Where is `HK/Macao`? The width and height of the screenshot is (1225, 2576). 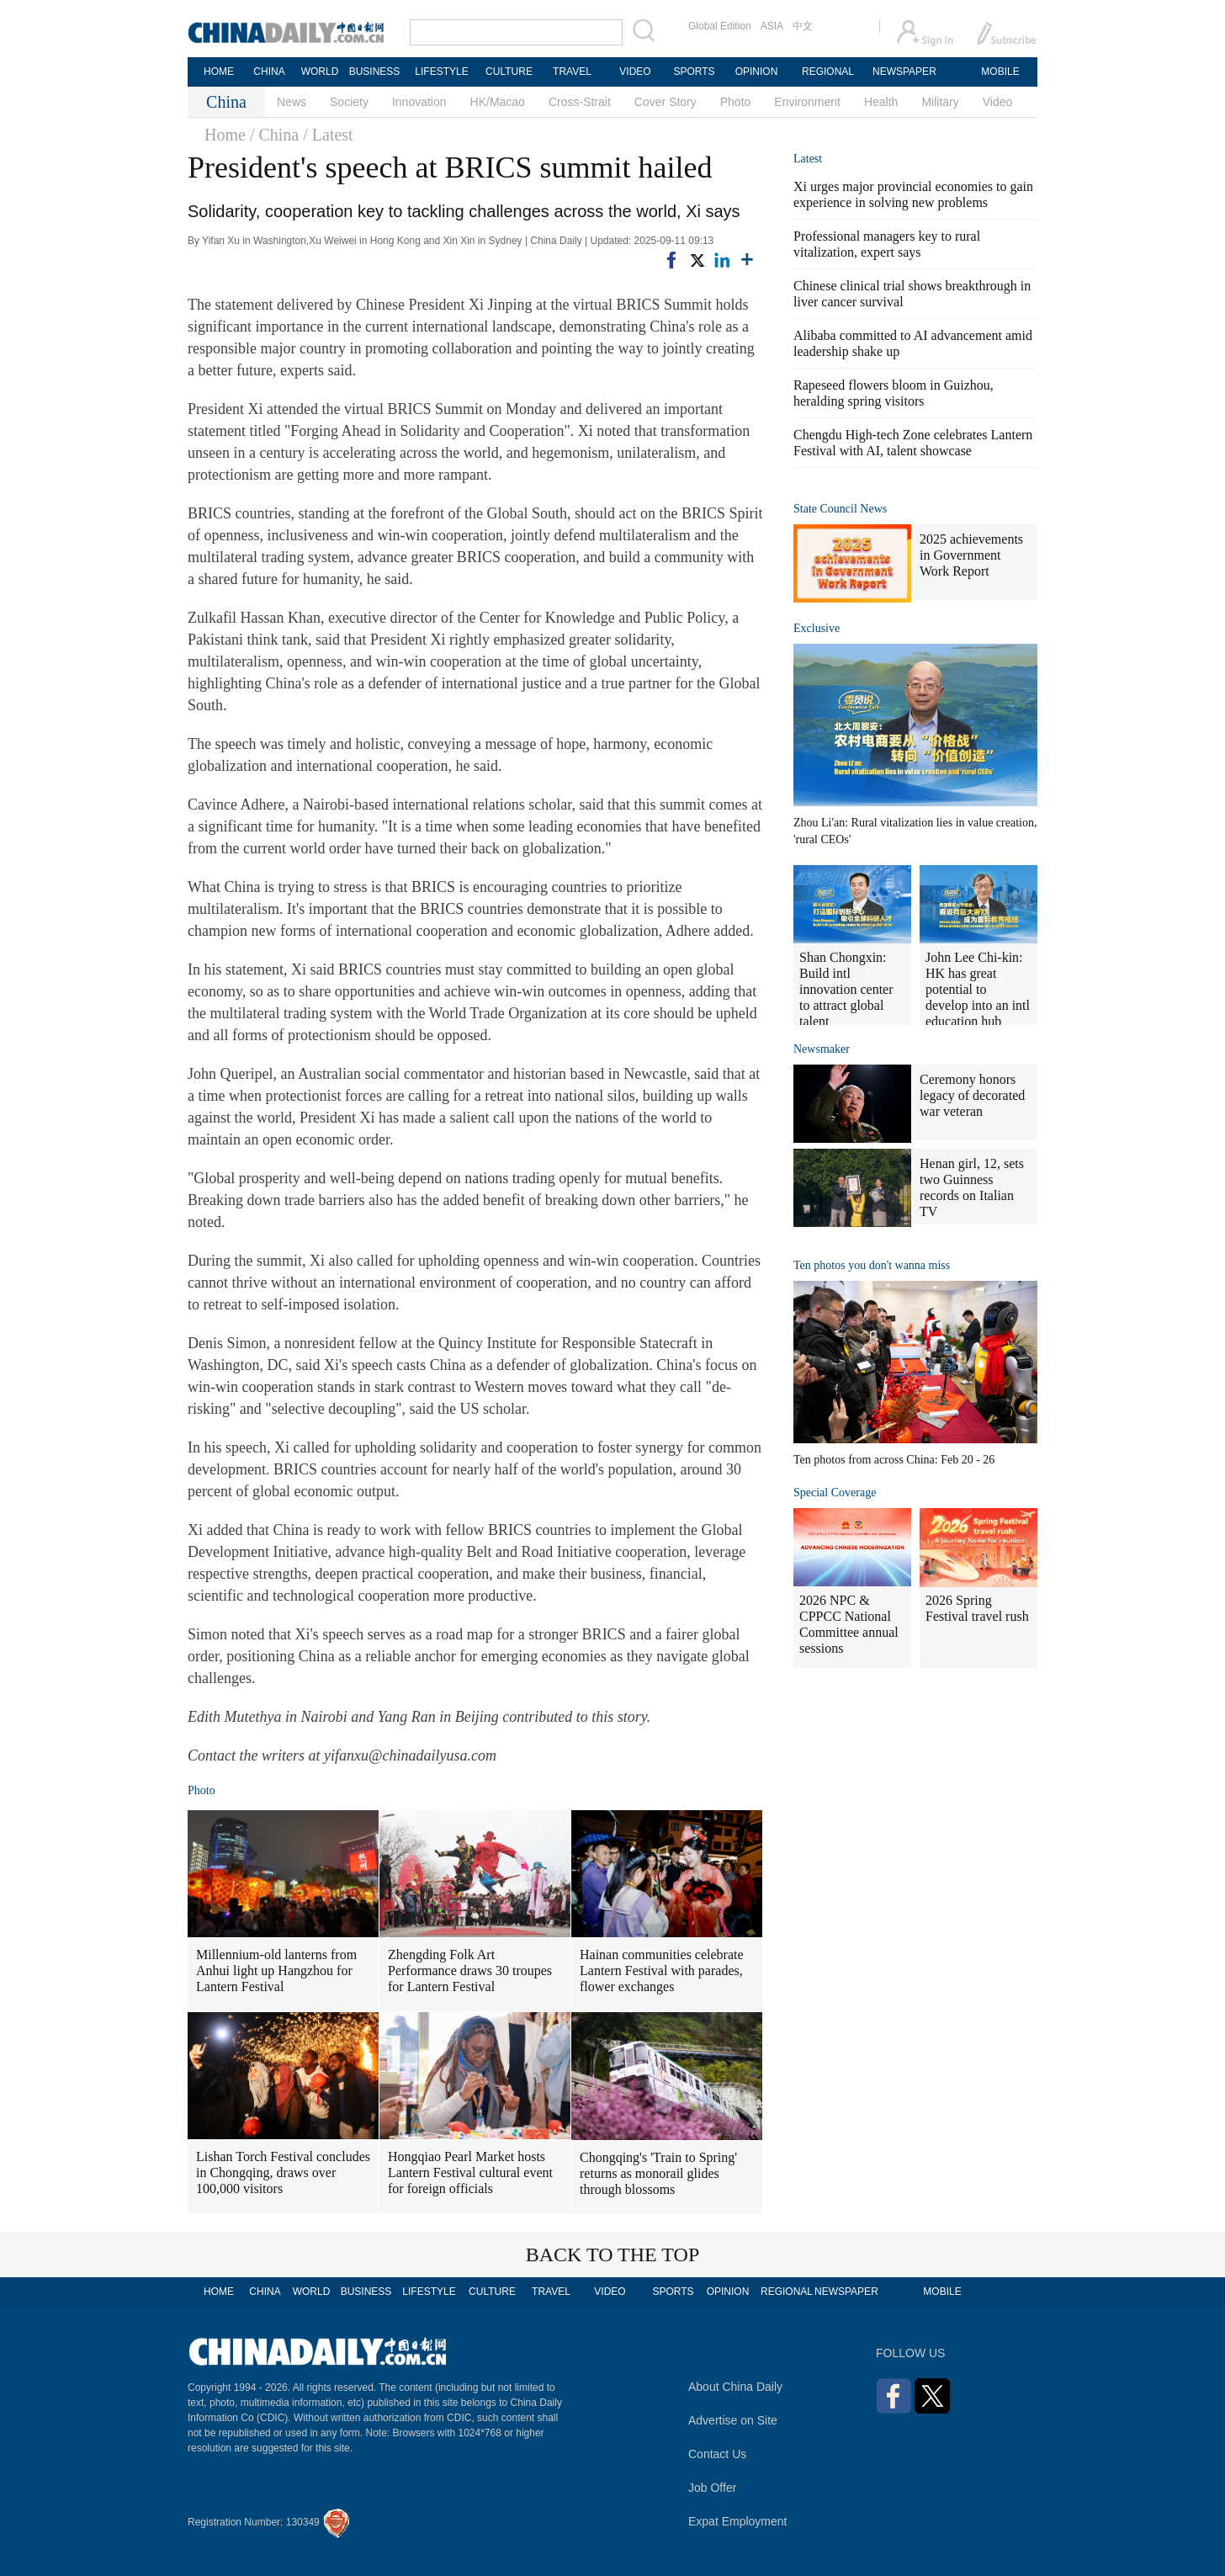 HK/Macao is located at coordinates (497, 102).